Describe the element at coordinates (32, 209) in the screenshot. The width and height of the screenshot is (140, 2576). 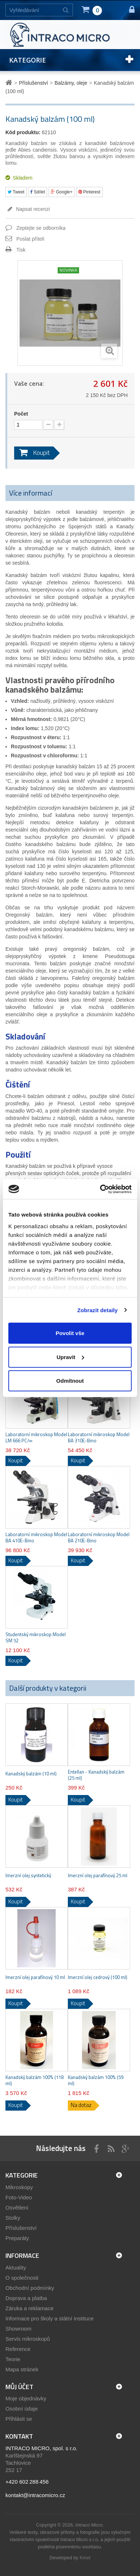
I see `Napsat recenzi` at that location.